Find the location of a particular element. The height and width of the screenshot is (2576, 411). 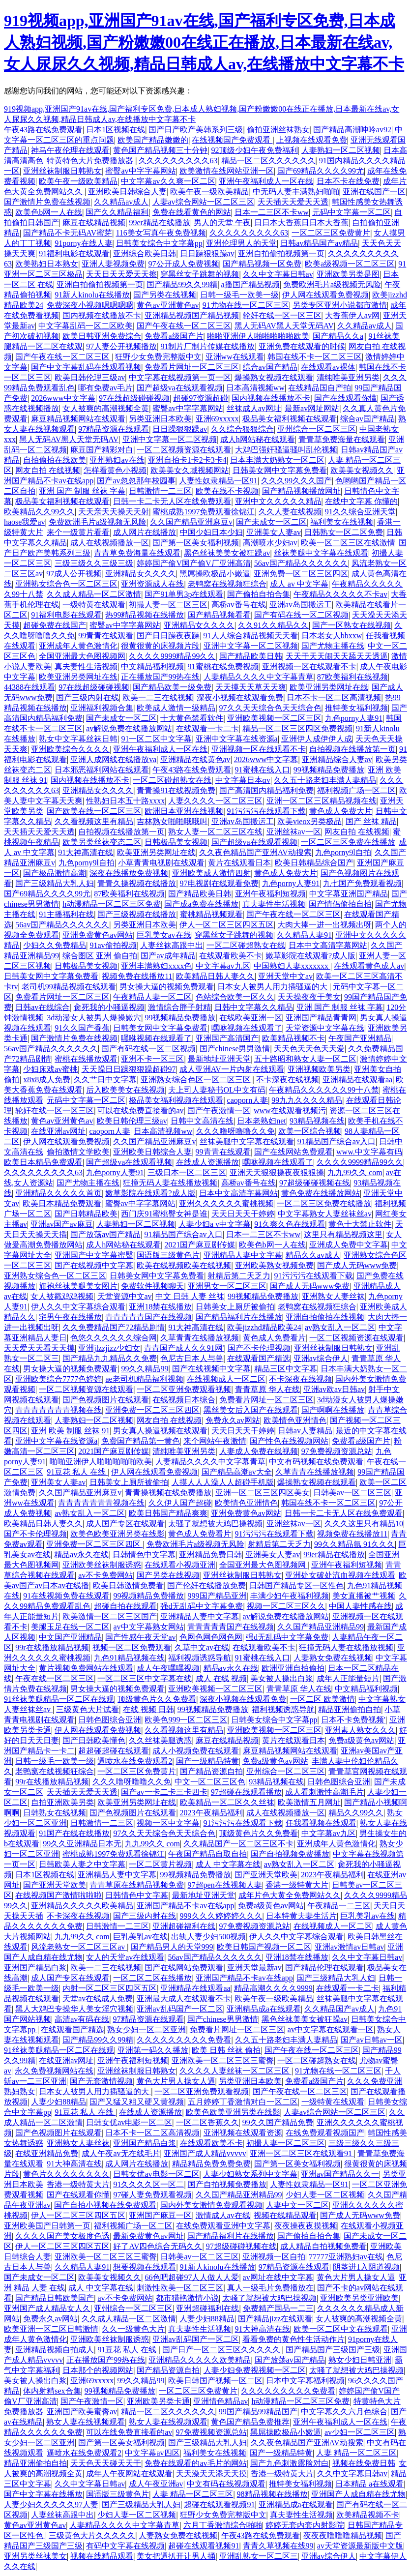

网友自拍 在线视频 is located at coordinates (47, 470).